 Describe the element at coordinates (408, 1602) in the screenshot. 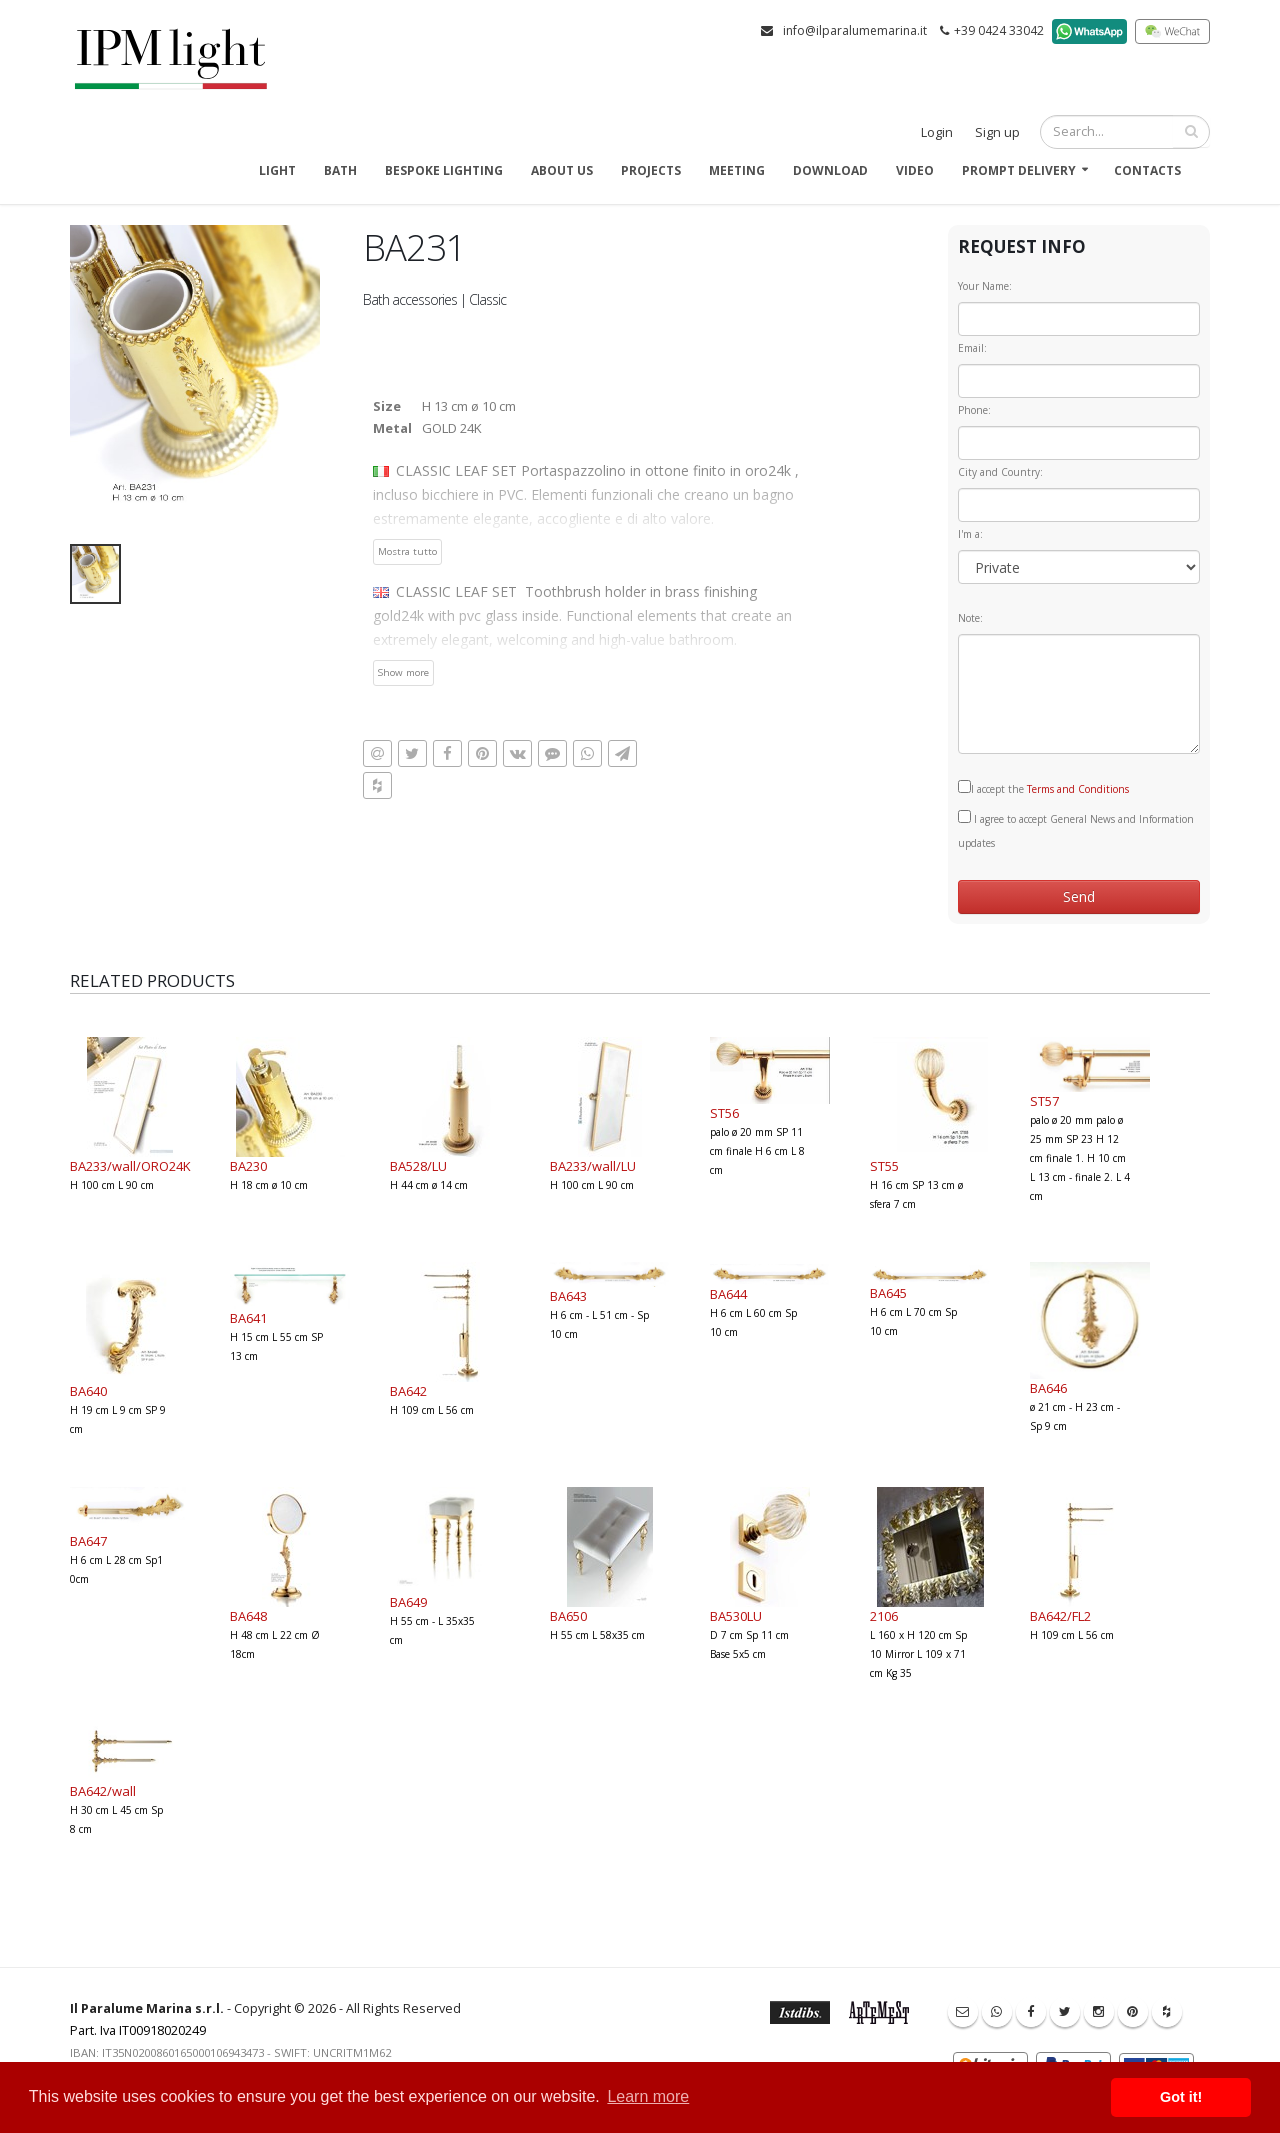

I see `BA649` at that location.